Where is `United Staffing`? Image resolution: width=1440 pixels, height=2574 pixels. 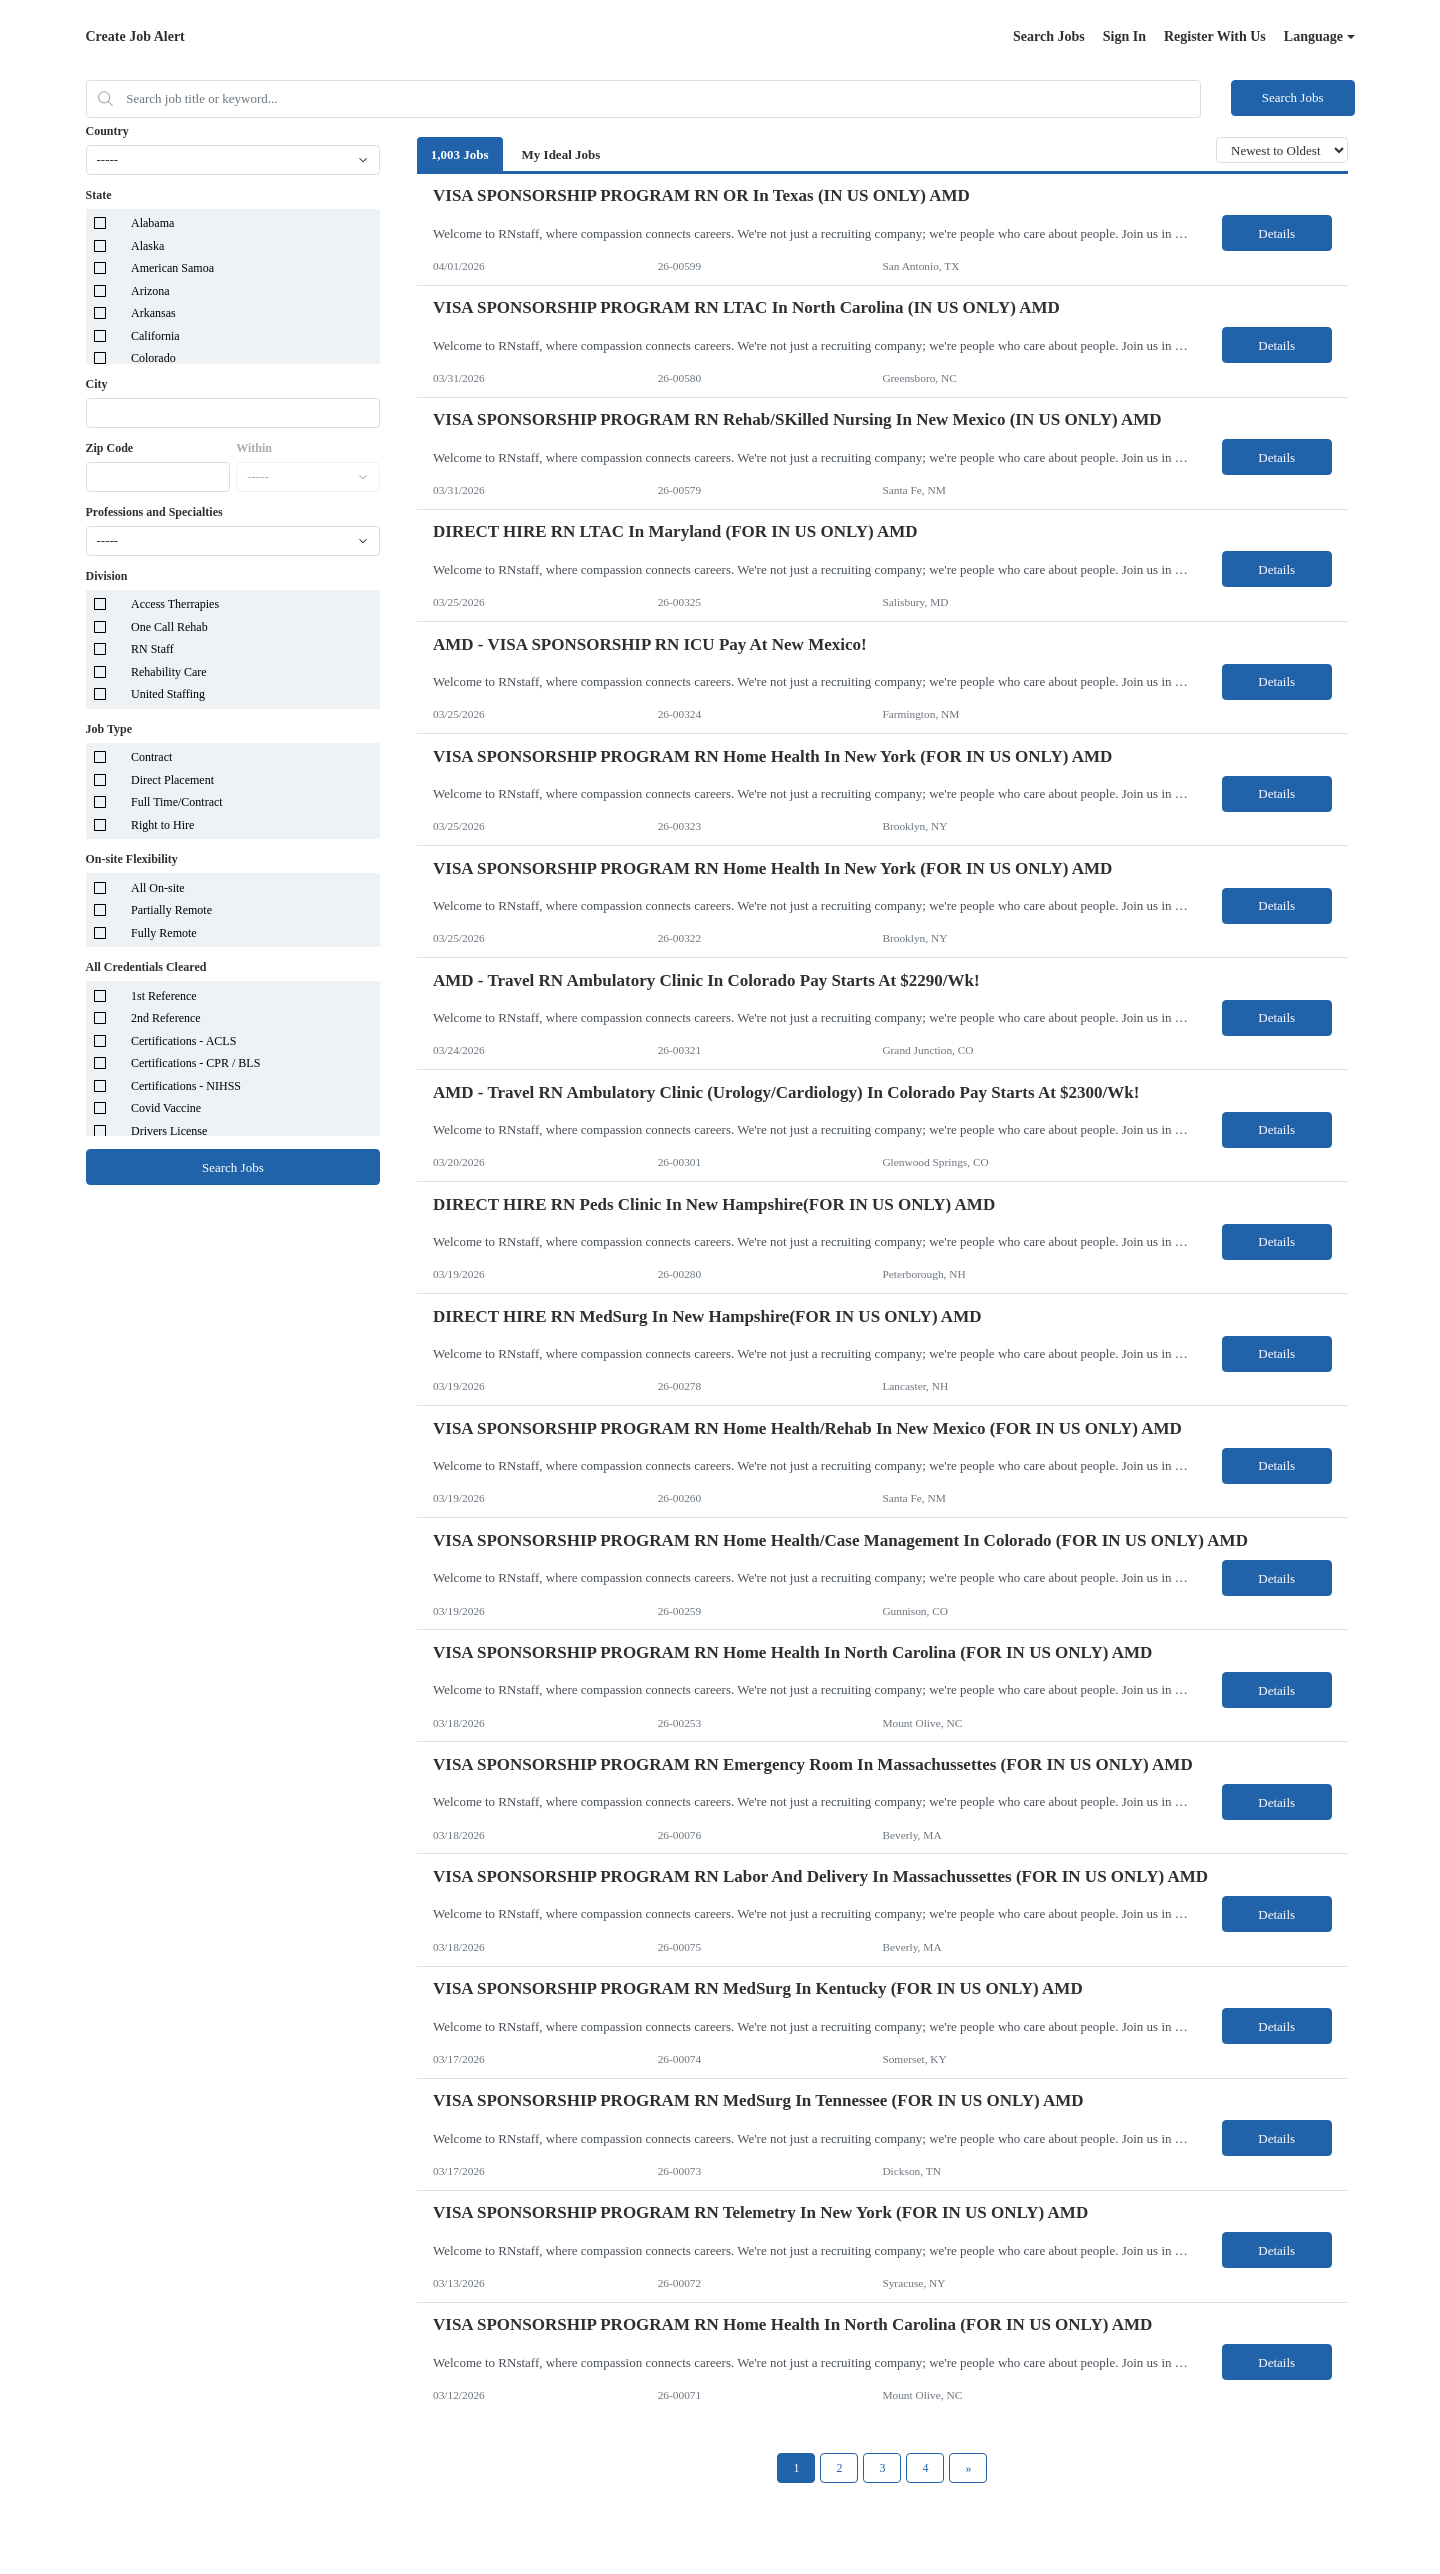 United Staffing is located at coordinates (168, 694).